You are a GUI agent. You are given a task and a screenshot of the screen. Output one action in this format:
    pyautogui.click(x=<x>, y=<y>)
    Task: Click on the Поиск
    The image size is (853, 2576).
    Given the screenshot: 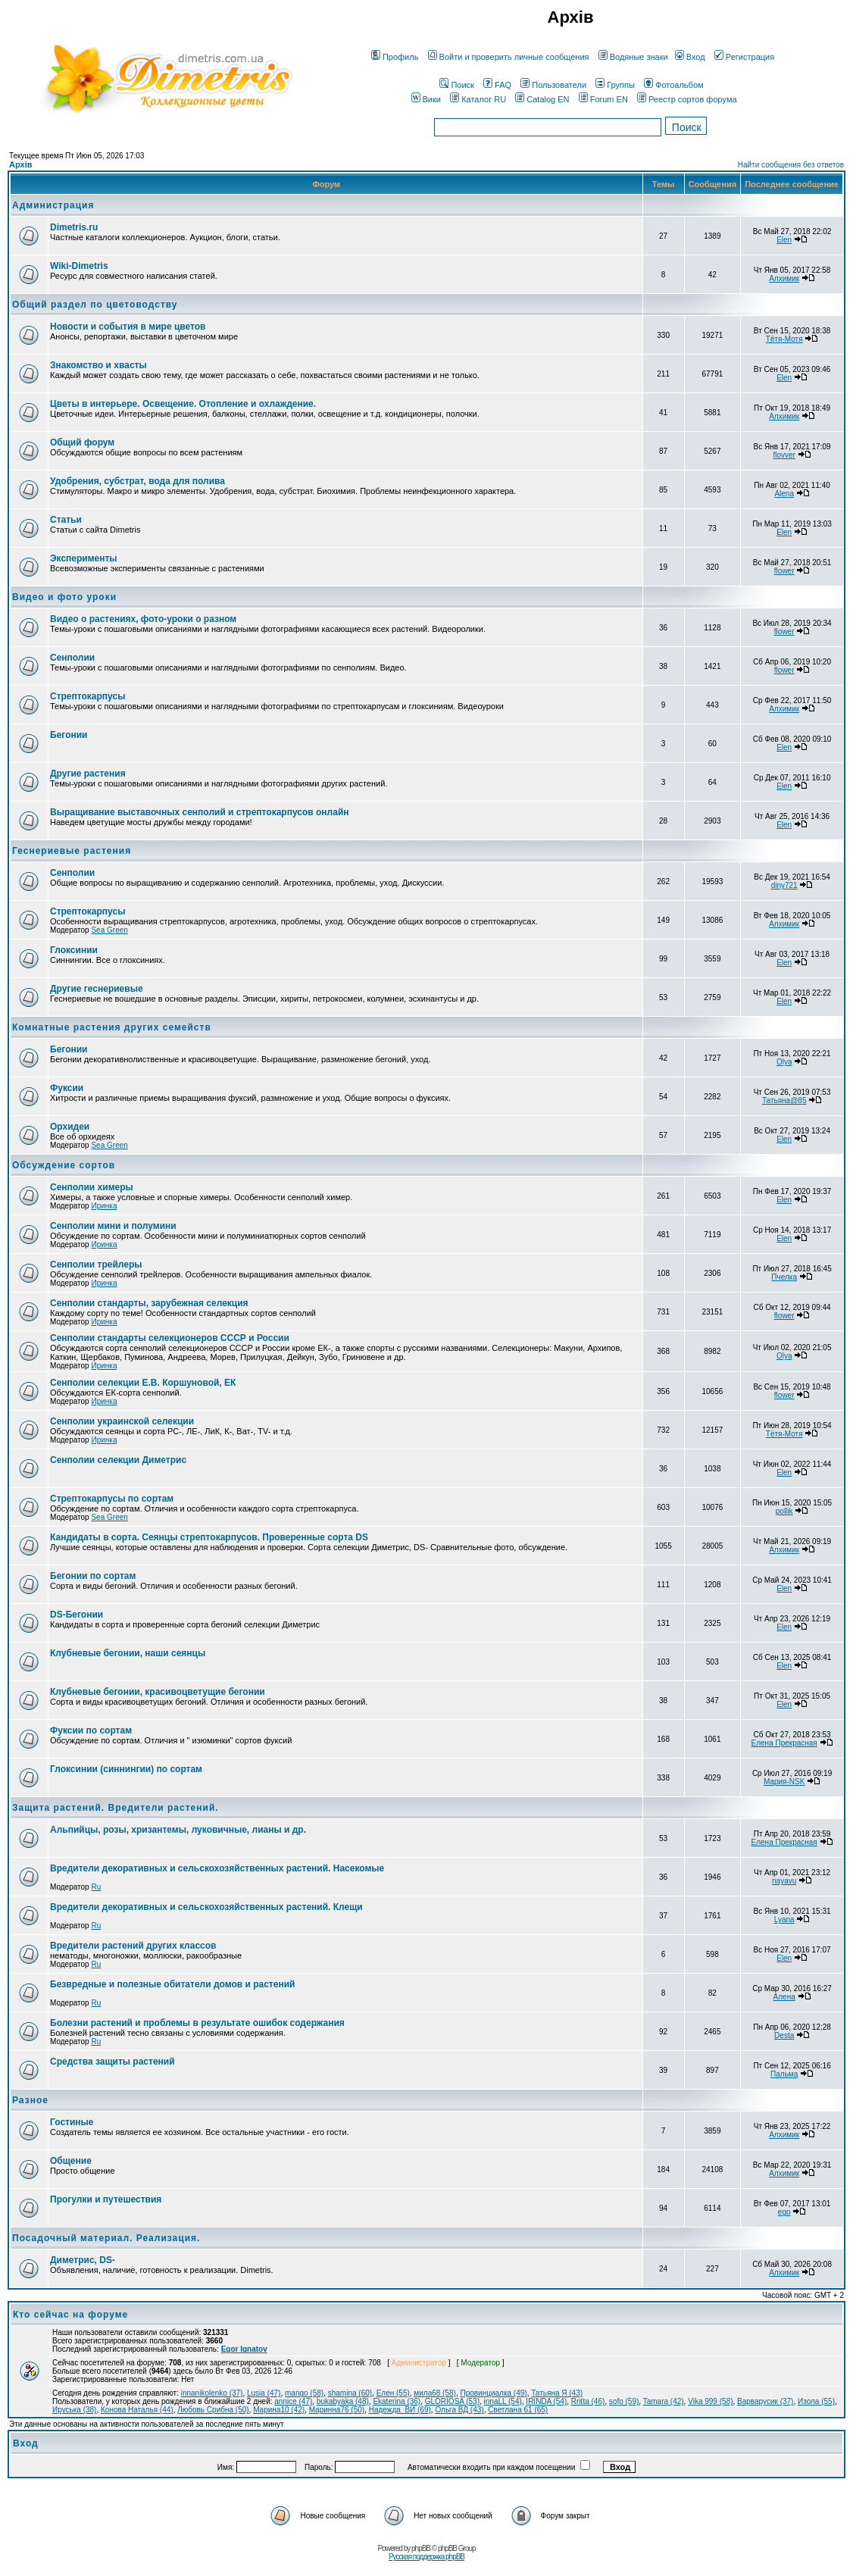 What is the action you would take?
    pyautogui.click(x=456, y=84)
    